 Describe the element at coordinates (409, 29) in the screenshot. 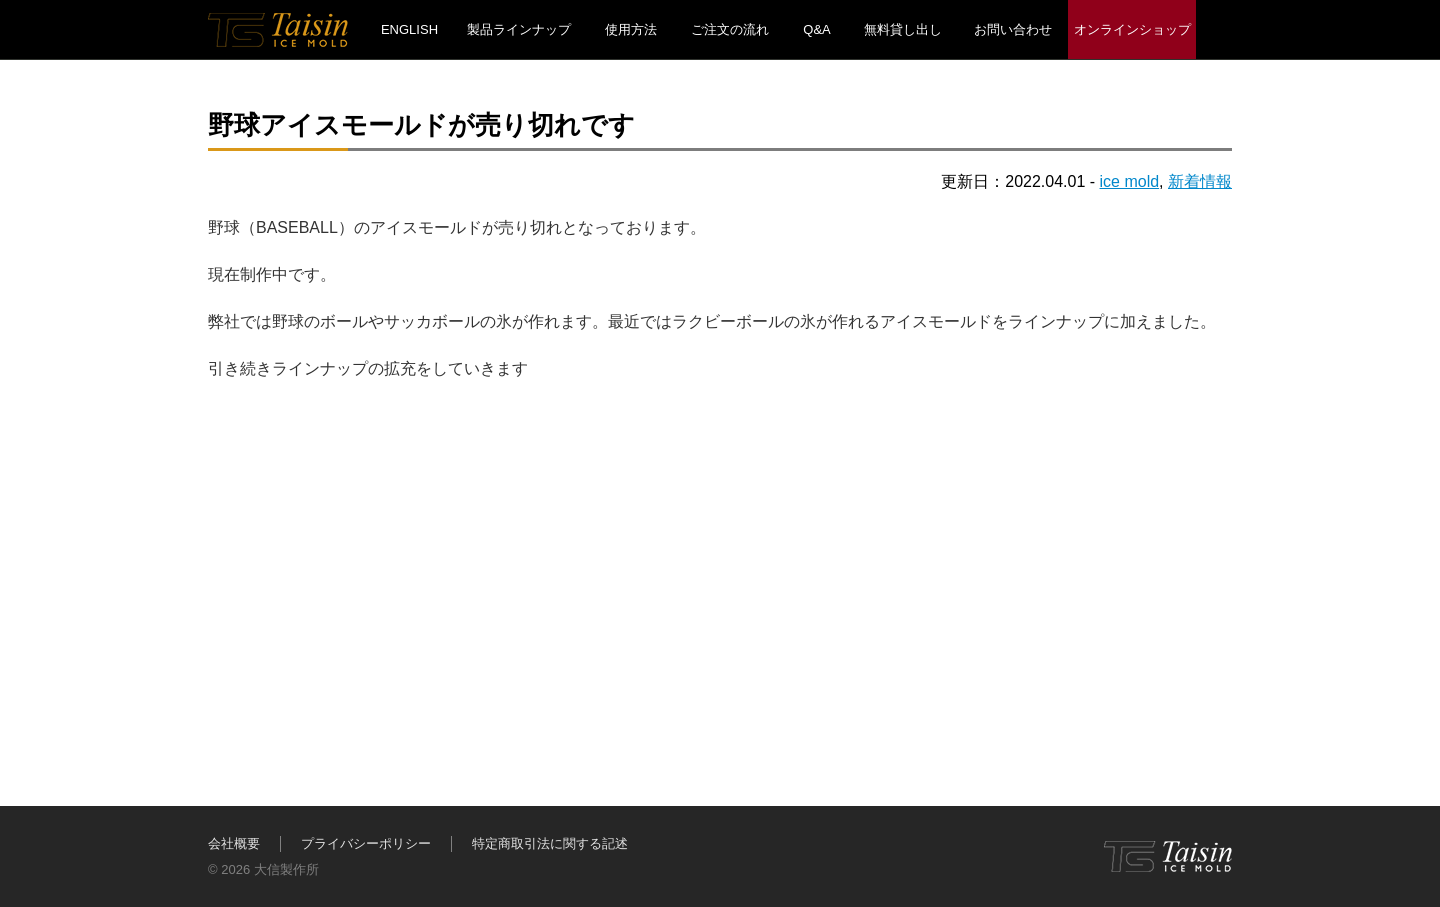

I see `ENGLISH` at that location.